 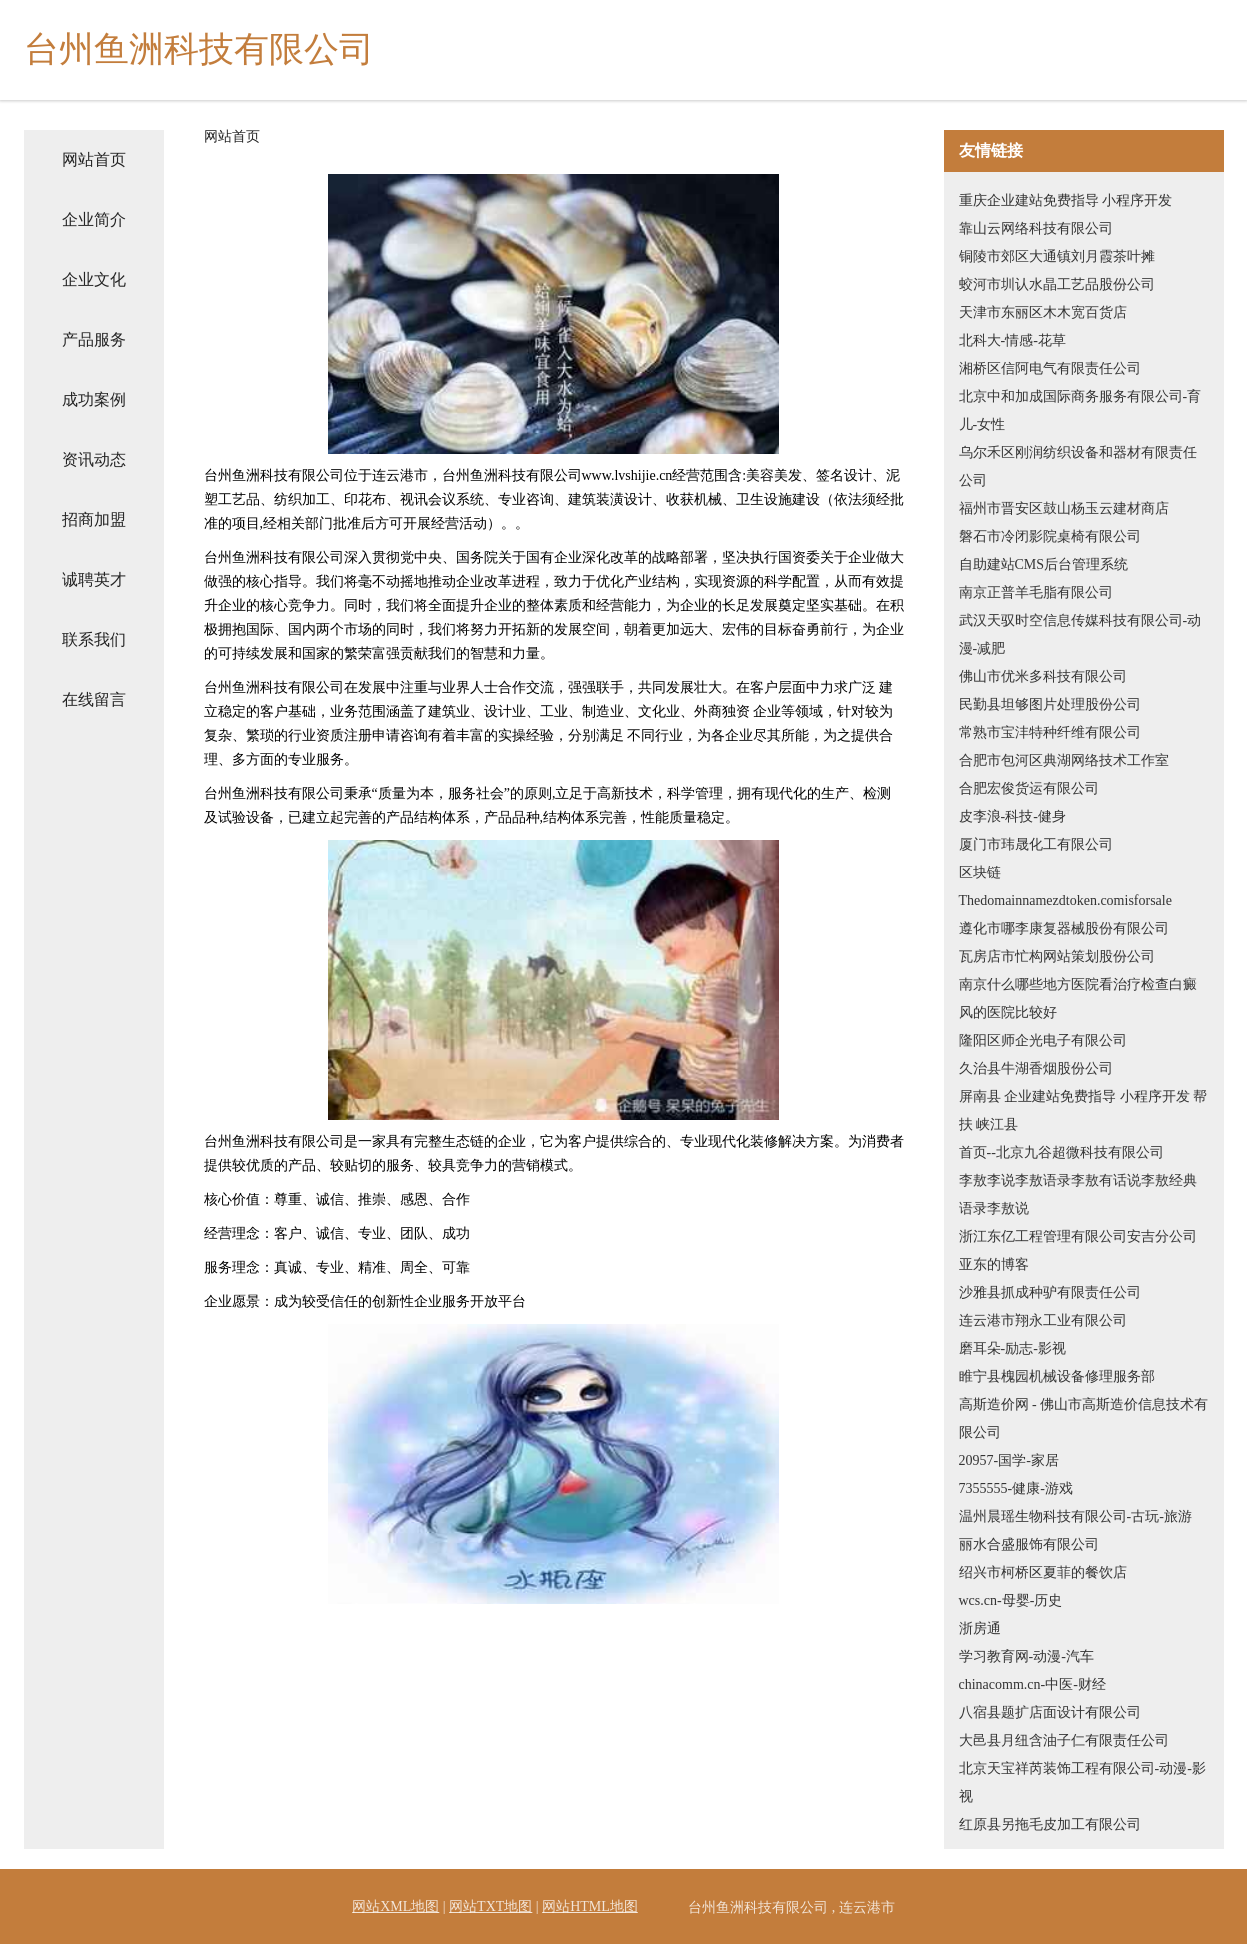 What do you see at coordinates (94, 459) in the screenshot?
I see `资讯动态` at bounding box center [94, 459].